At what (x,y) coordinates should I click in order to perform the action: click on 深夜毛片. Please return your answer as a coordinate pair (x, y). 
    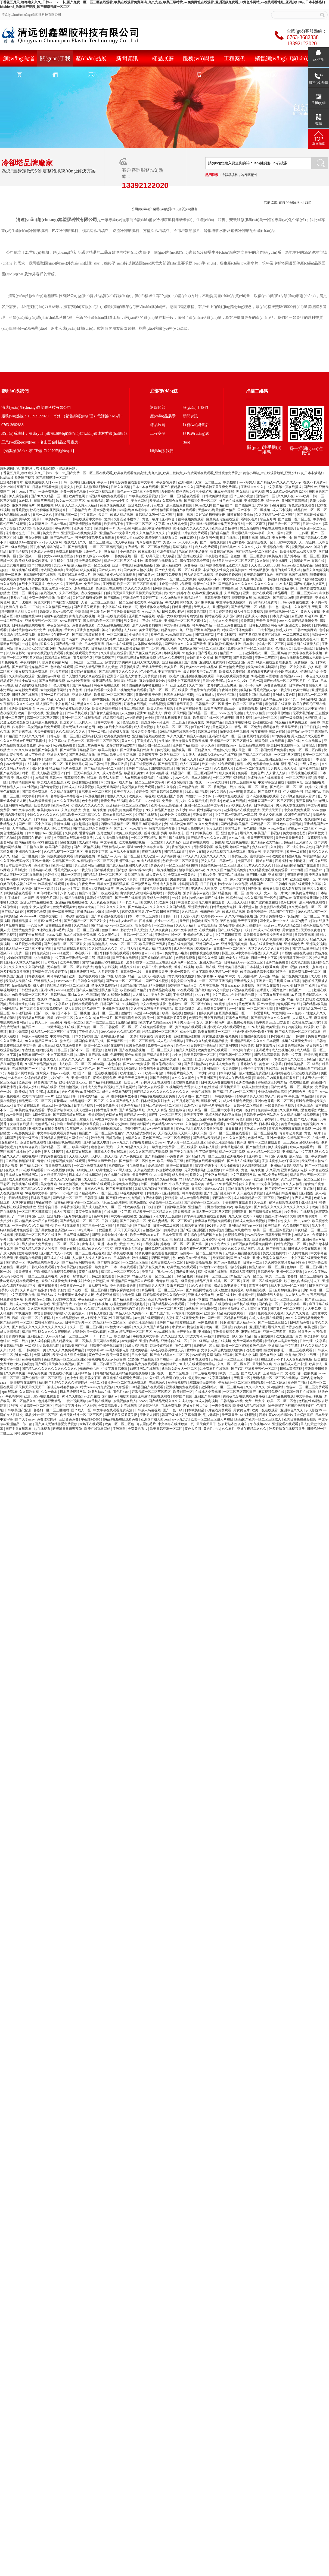
    Looking at the image, I should click on (277, 625).